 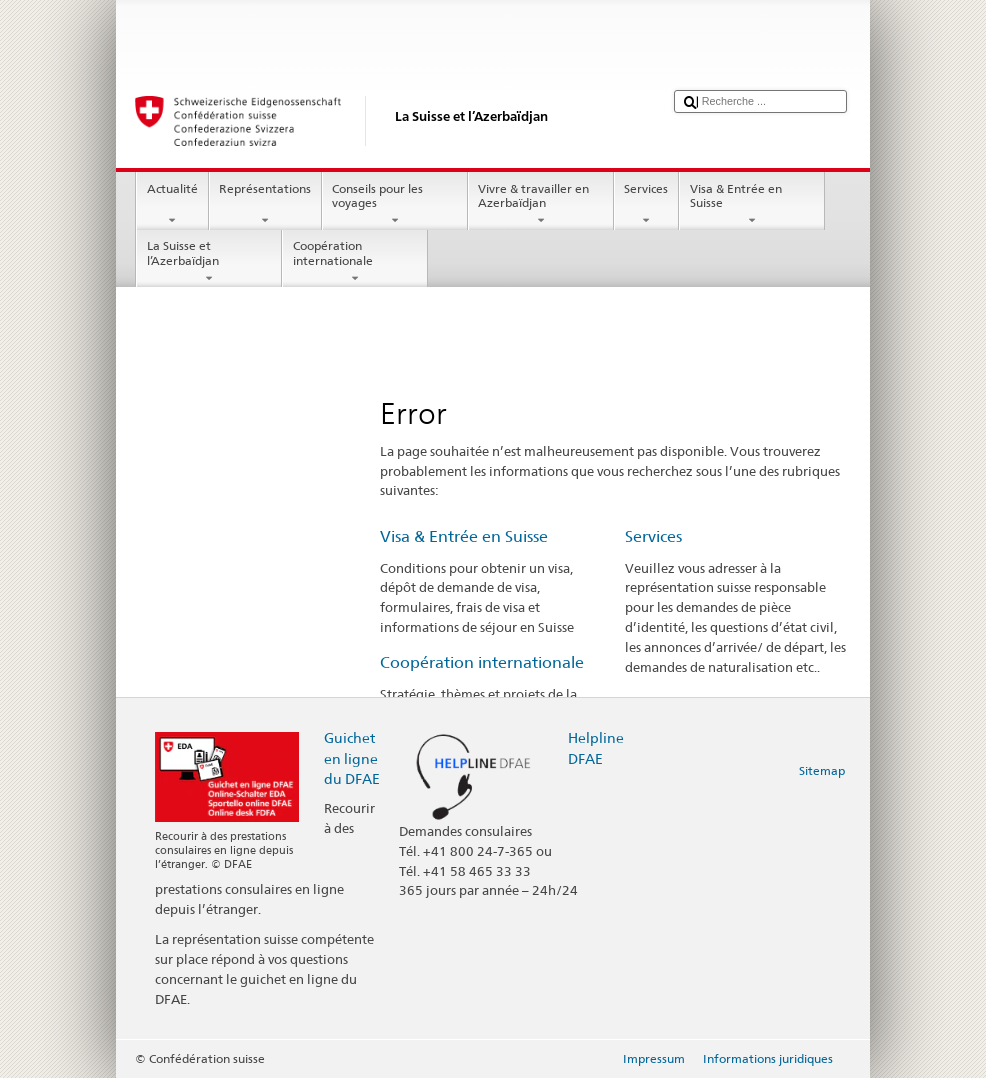 What do you see at coordinates (352, 757) in the screenshot?
I see `Guichet en ligne du DFAE` at bounding box center [352, 757].